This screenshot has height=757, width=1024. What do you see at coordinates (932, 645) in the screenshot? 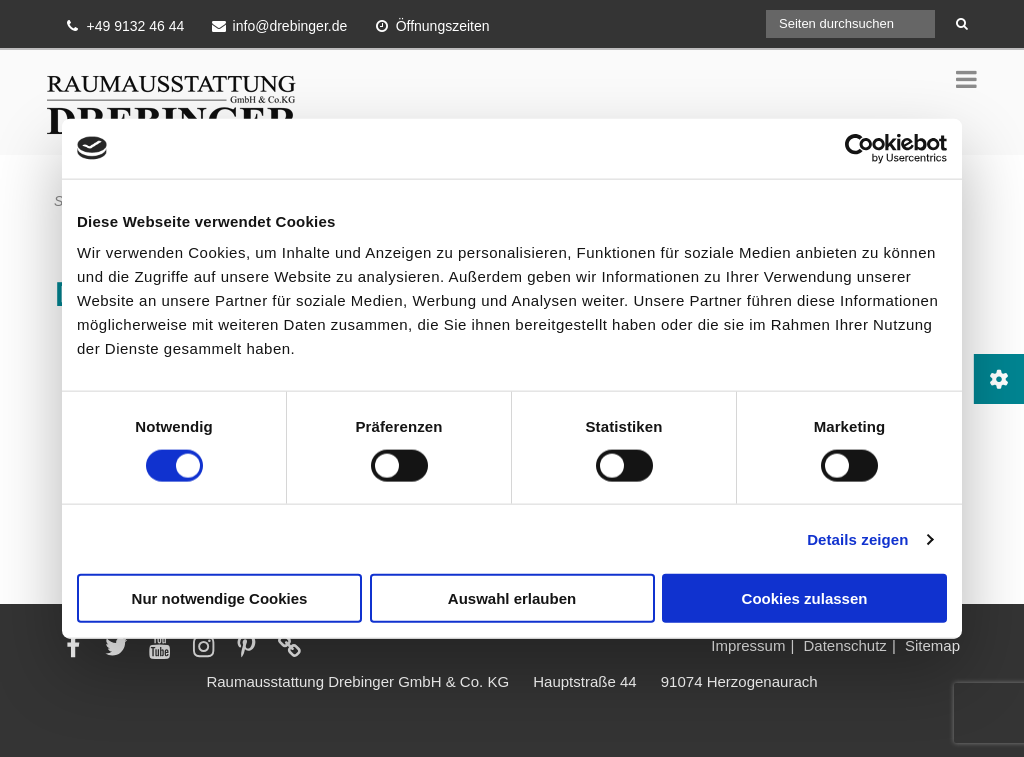
I see `Sitemap` at bounding box center [932, 645].